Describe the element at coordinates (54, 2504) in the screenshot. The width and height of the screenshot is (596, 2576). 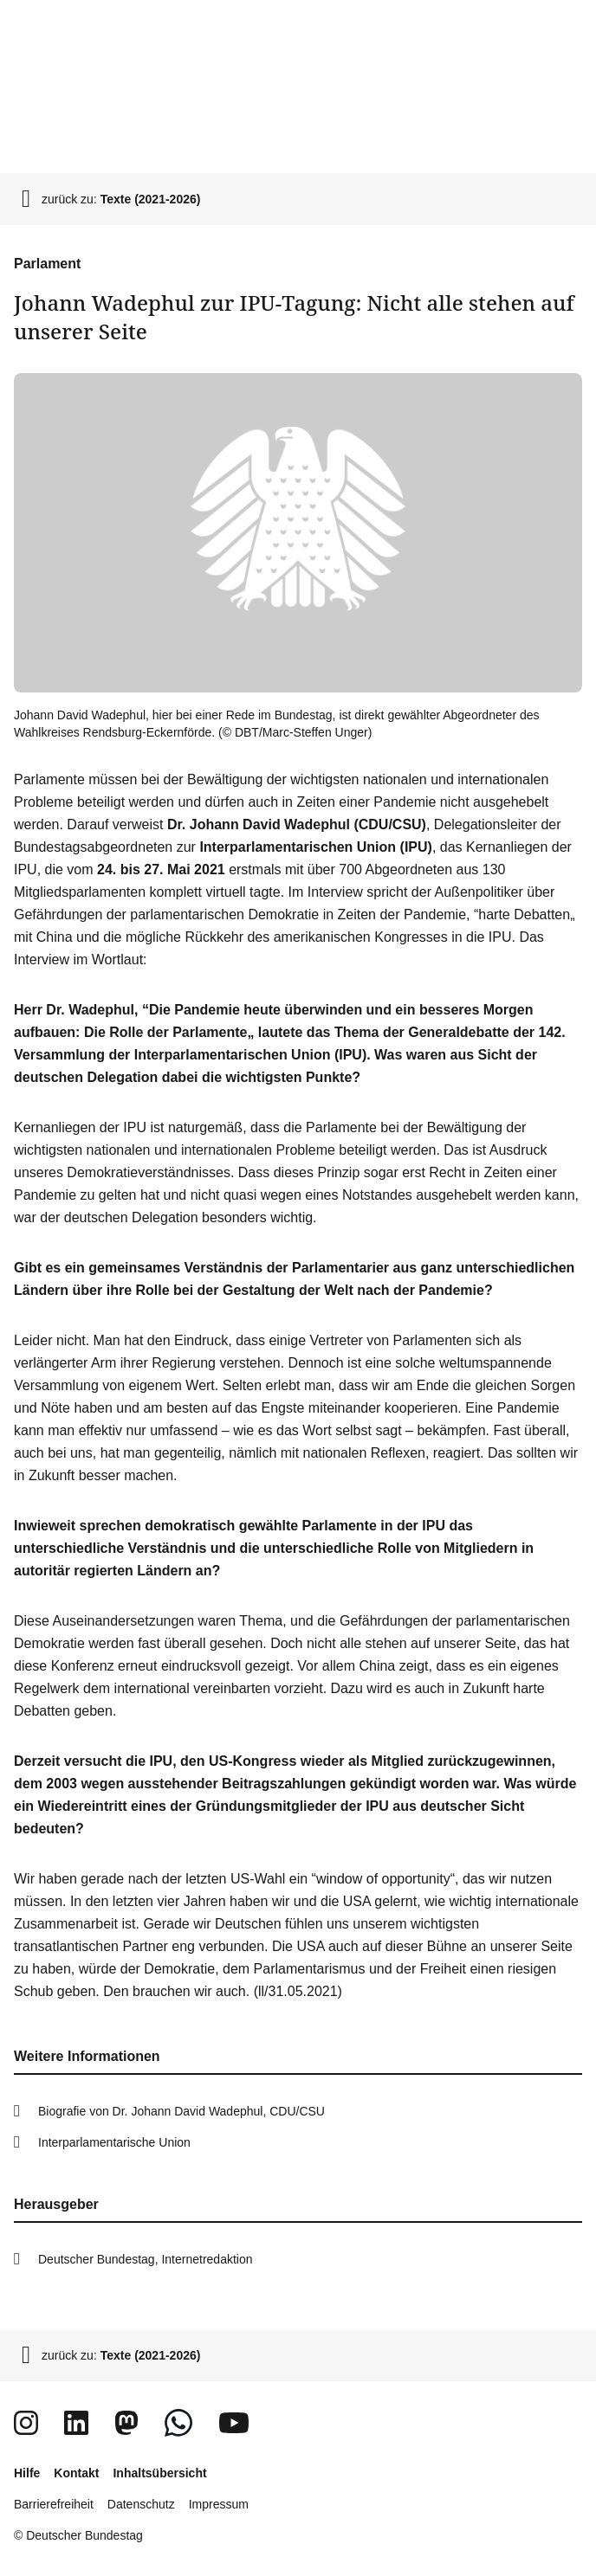
I see `Barrierefreiheit` at that location.